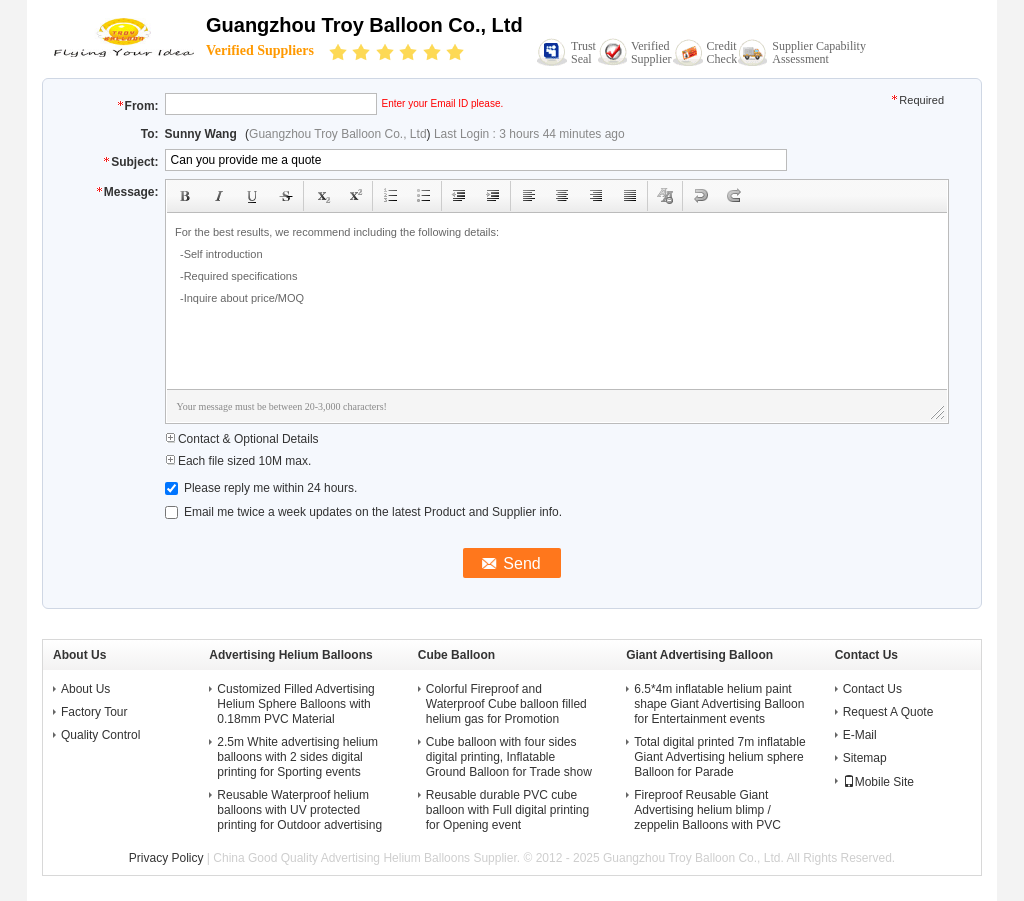 The image size is (1024, 901). Describe the element at coordinates (94, 712) in the screenshot. I see `Factory Tour` at that location.